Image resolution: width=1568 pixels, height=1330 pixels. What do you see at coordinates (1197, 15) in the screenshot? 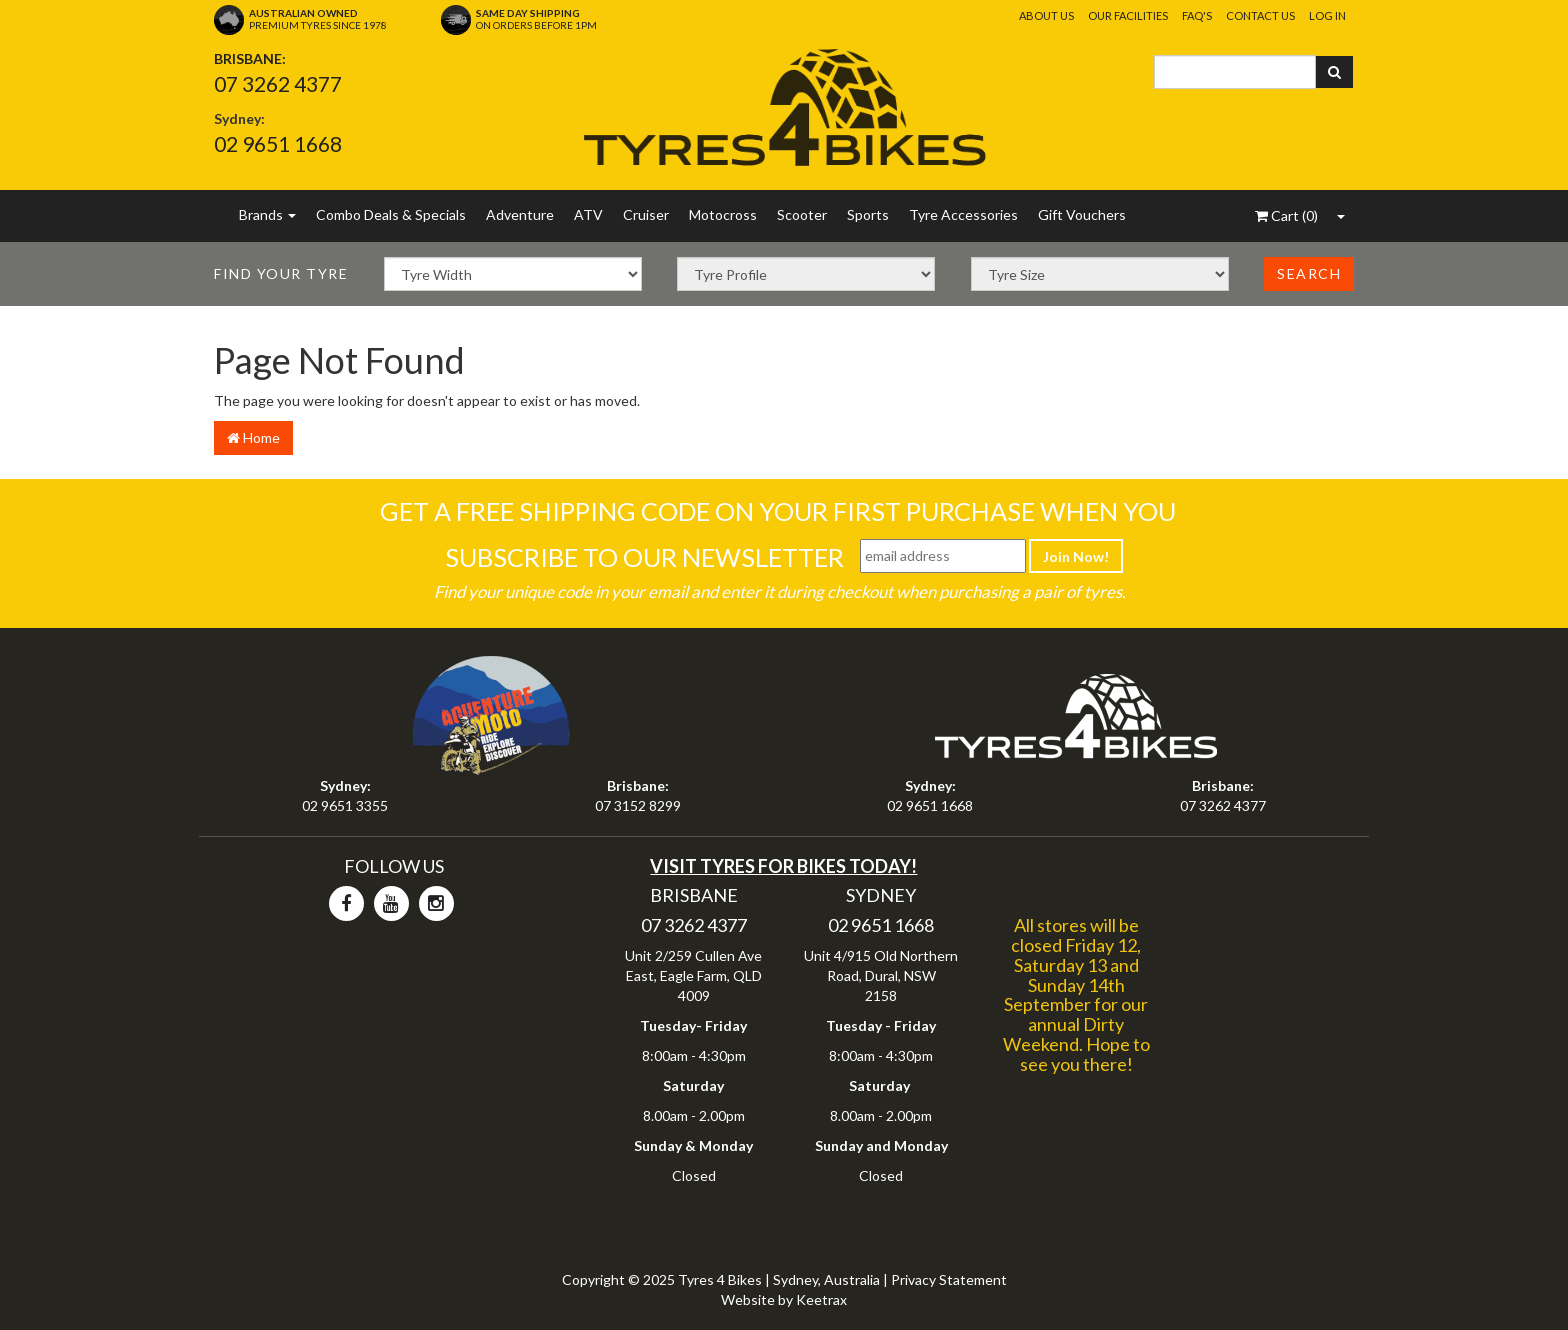
I see `FAQ's` at bounding box center [1197, 15].